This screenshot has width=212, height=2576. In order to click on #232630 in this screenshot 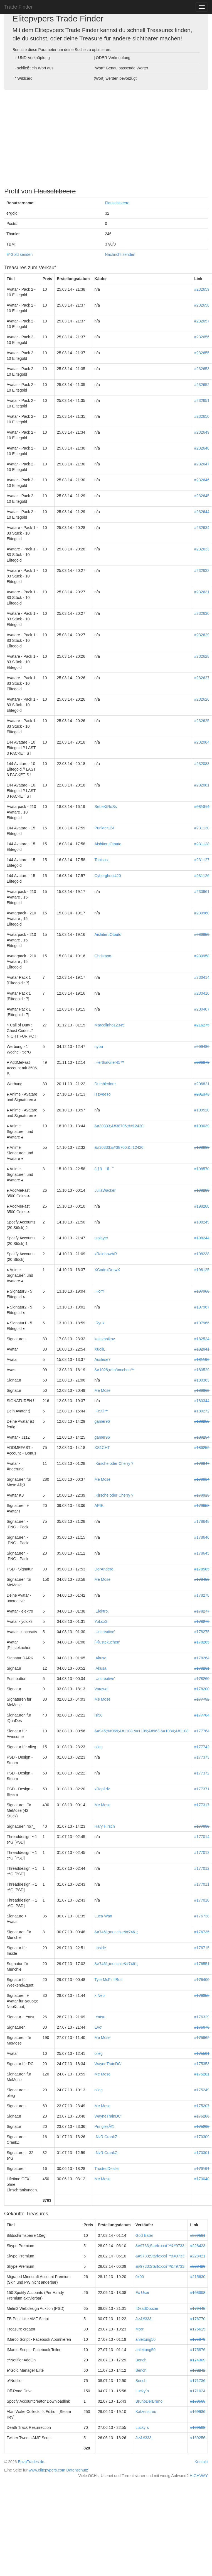, I will do `click(201, 613)`.